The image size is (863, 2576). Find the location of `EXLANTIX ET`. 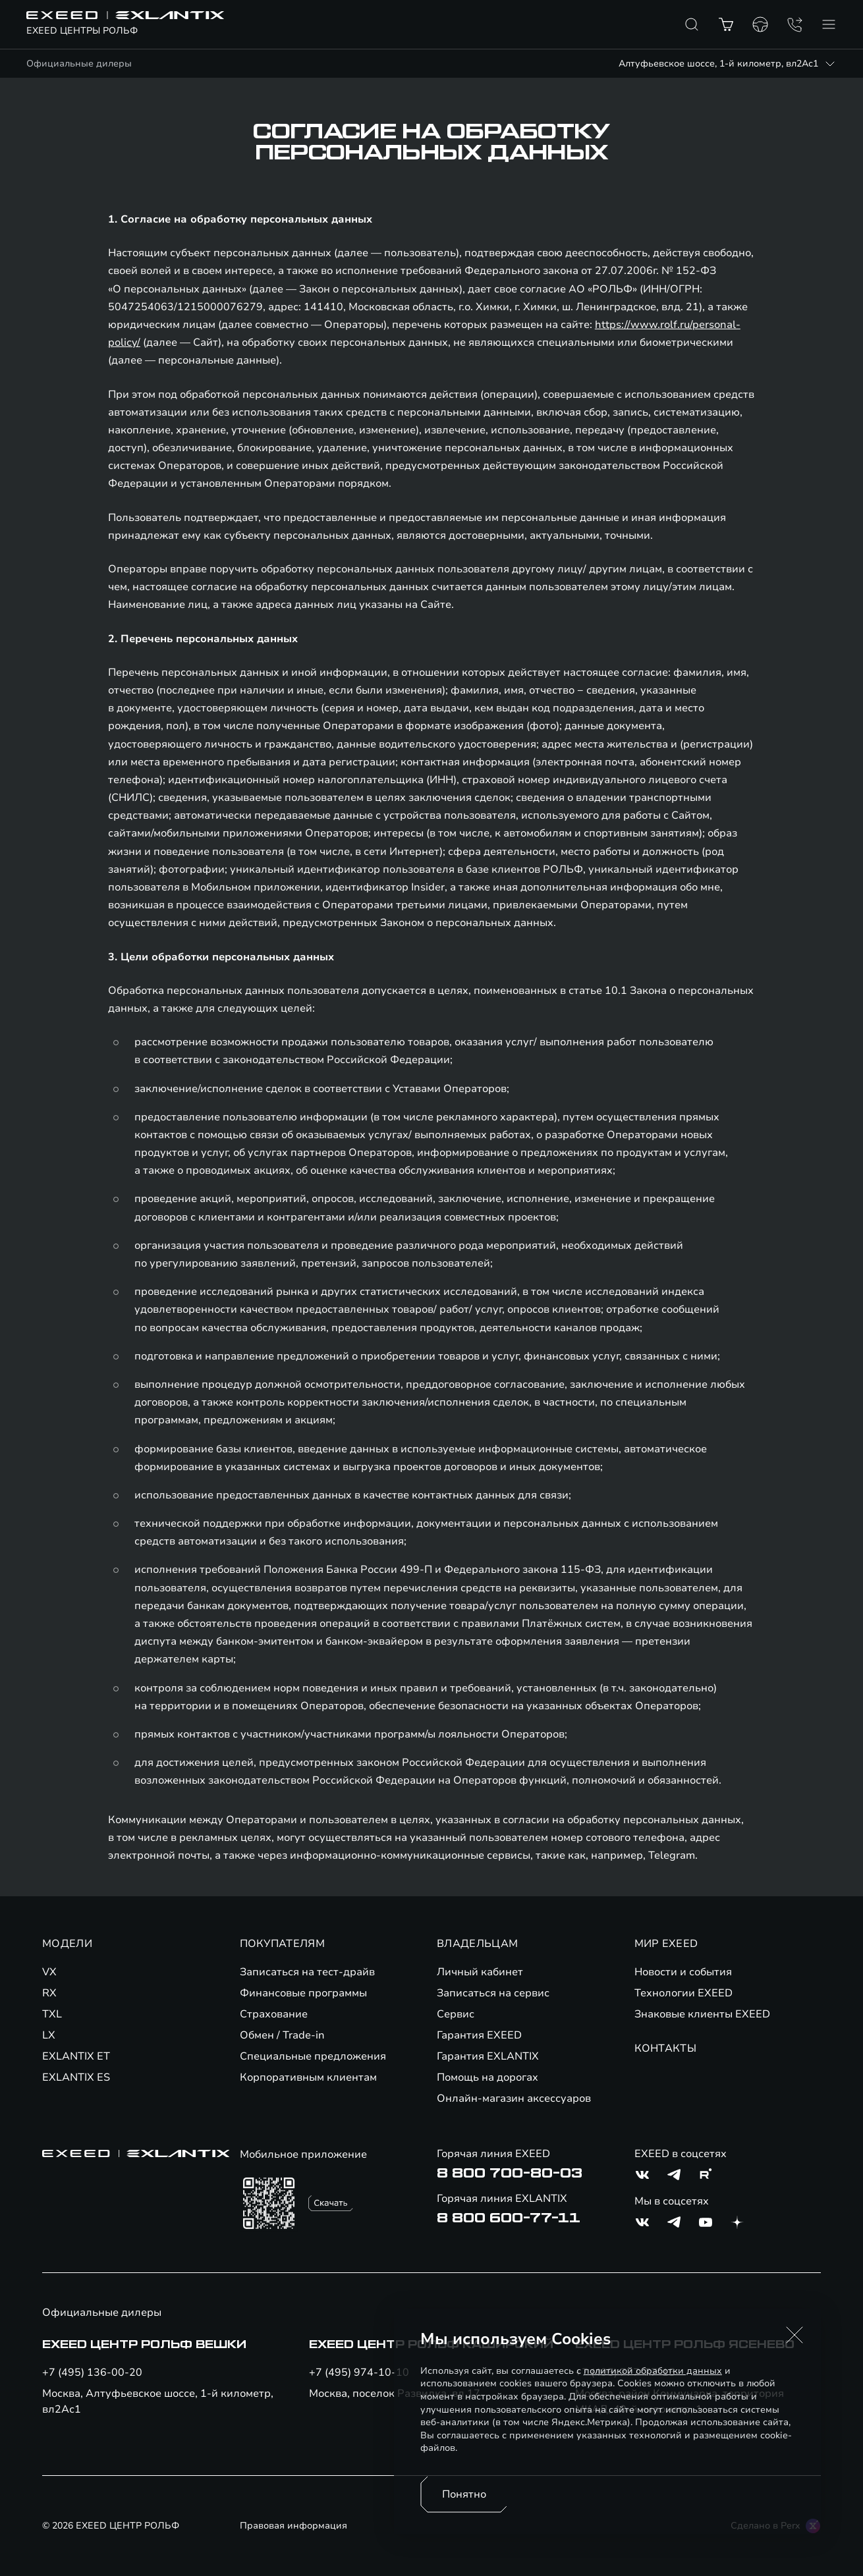

EXLANTIX ET is located at coordinates (76, 2056).